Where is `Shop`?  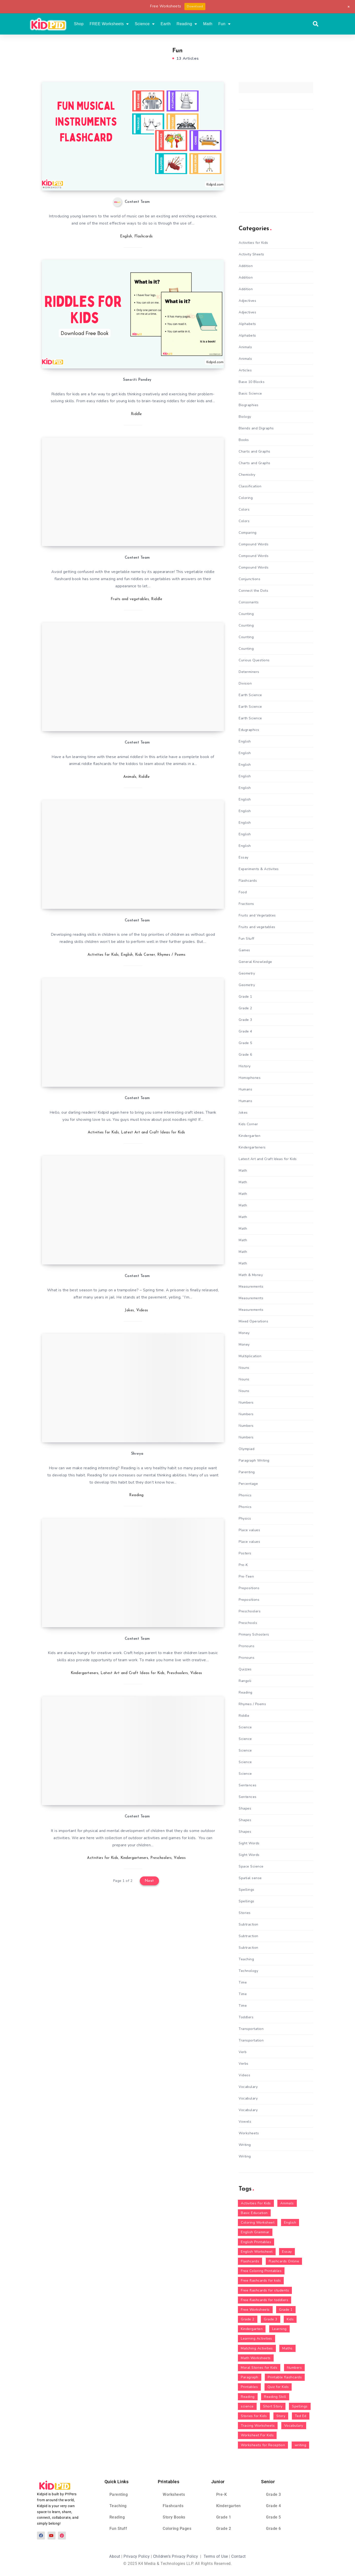
Shop is located at coordinates (79, 24).